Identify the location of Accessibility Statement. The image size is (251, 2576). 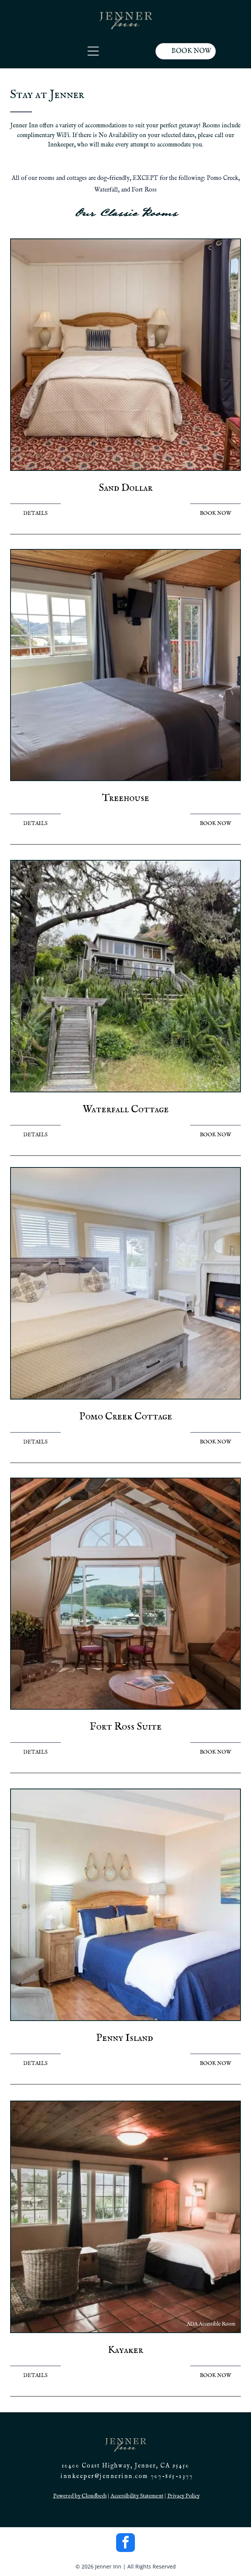
(136, 2495).